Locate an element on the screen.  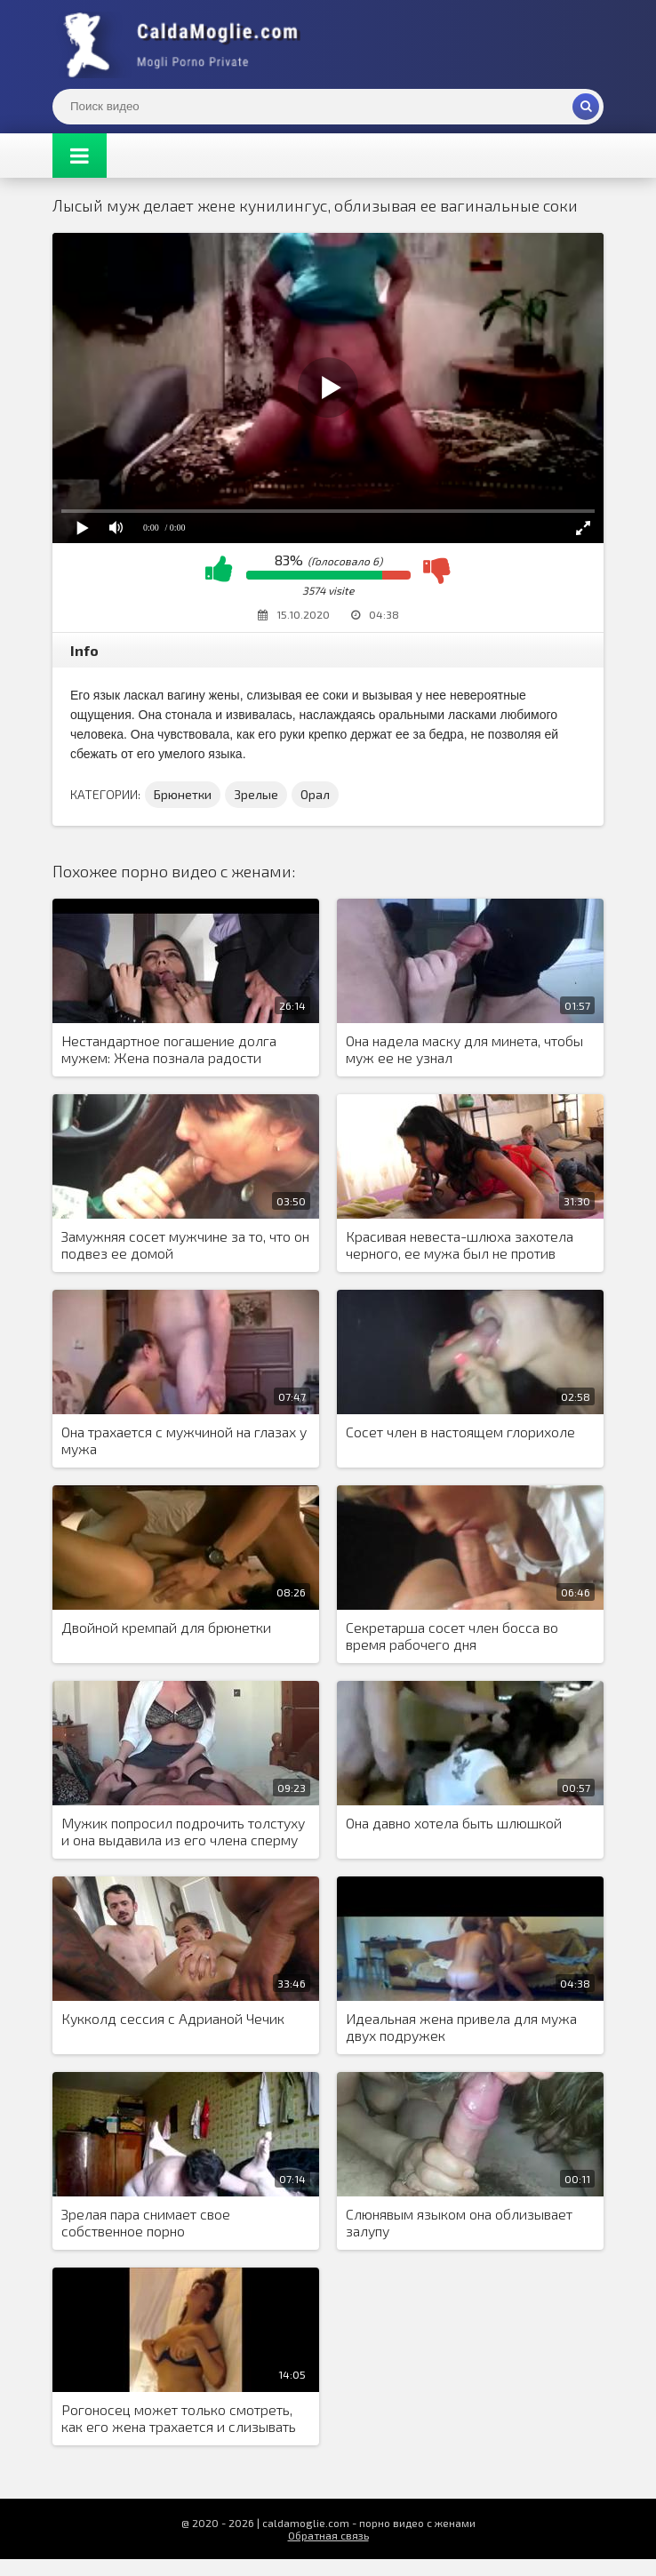
Зрелая пара снимает свое собственное порно is located at coordinates (145, 2222).